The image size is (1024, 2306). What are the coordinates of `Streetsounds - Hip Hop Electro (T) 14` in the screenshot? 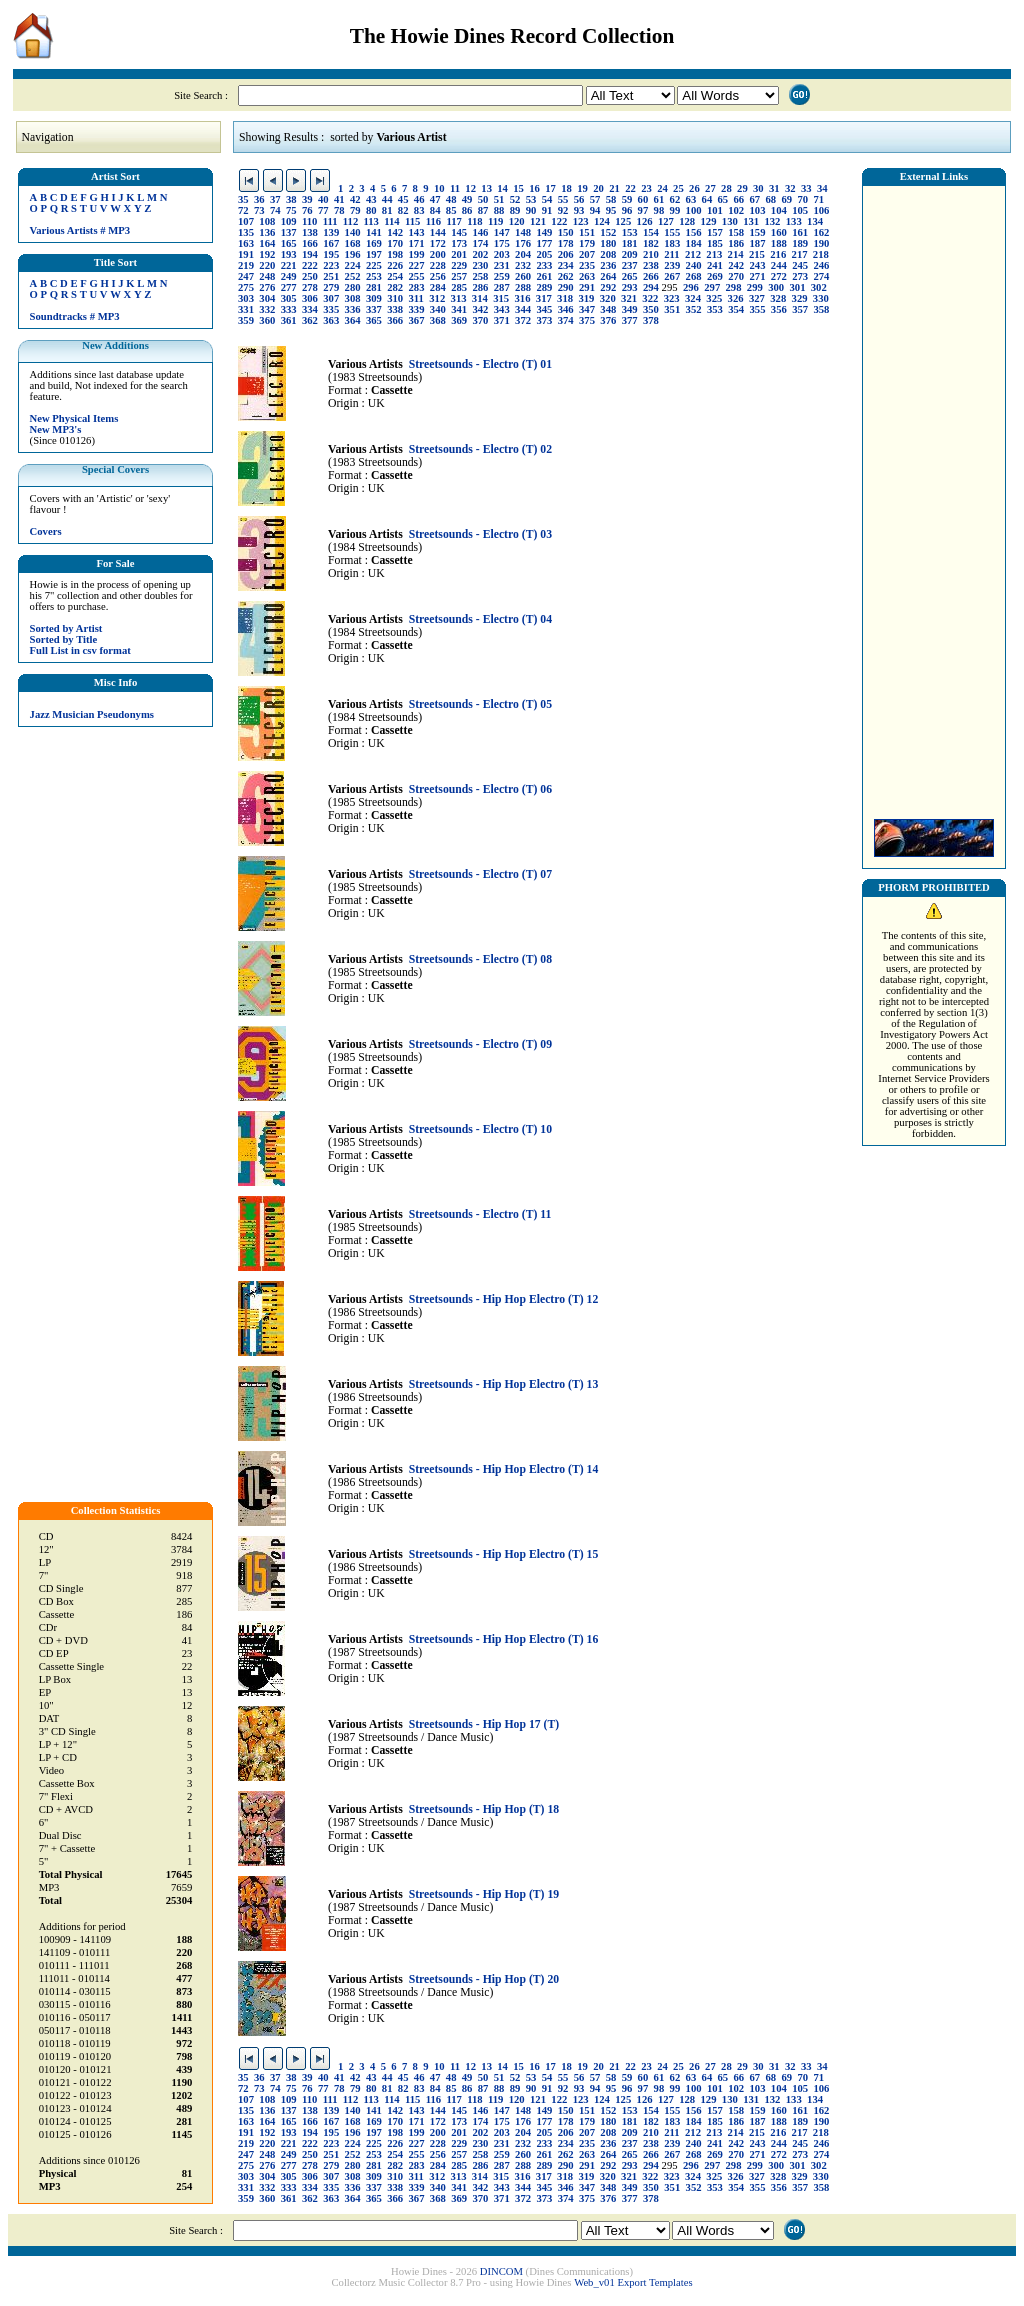 It's located at (504, 1469).